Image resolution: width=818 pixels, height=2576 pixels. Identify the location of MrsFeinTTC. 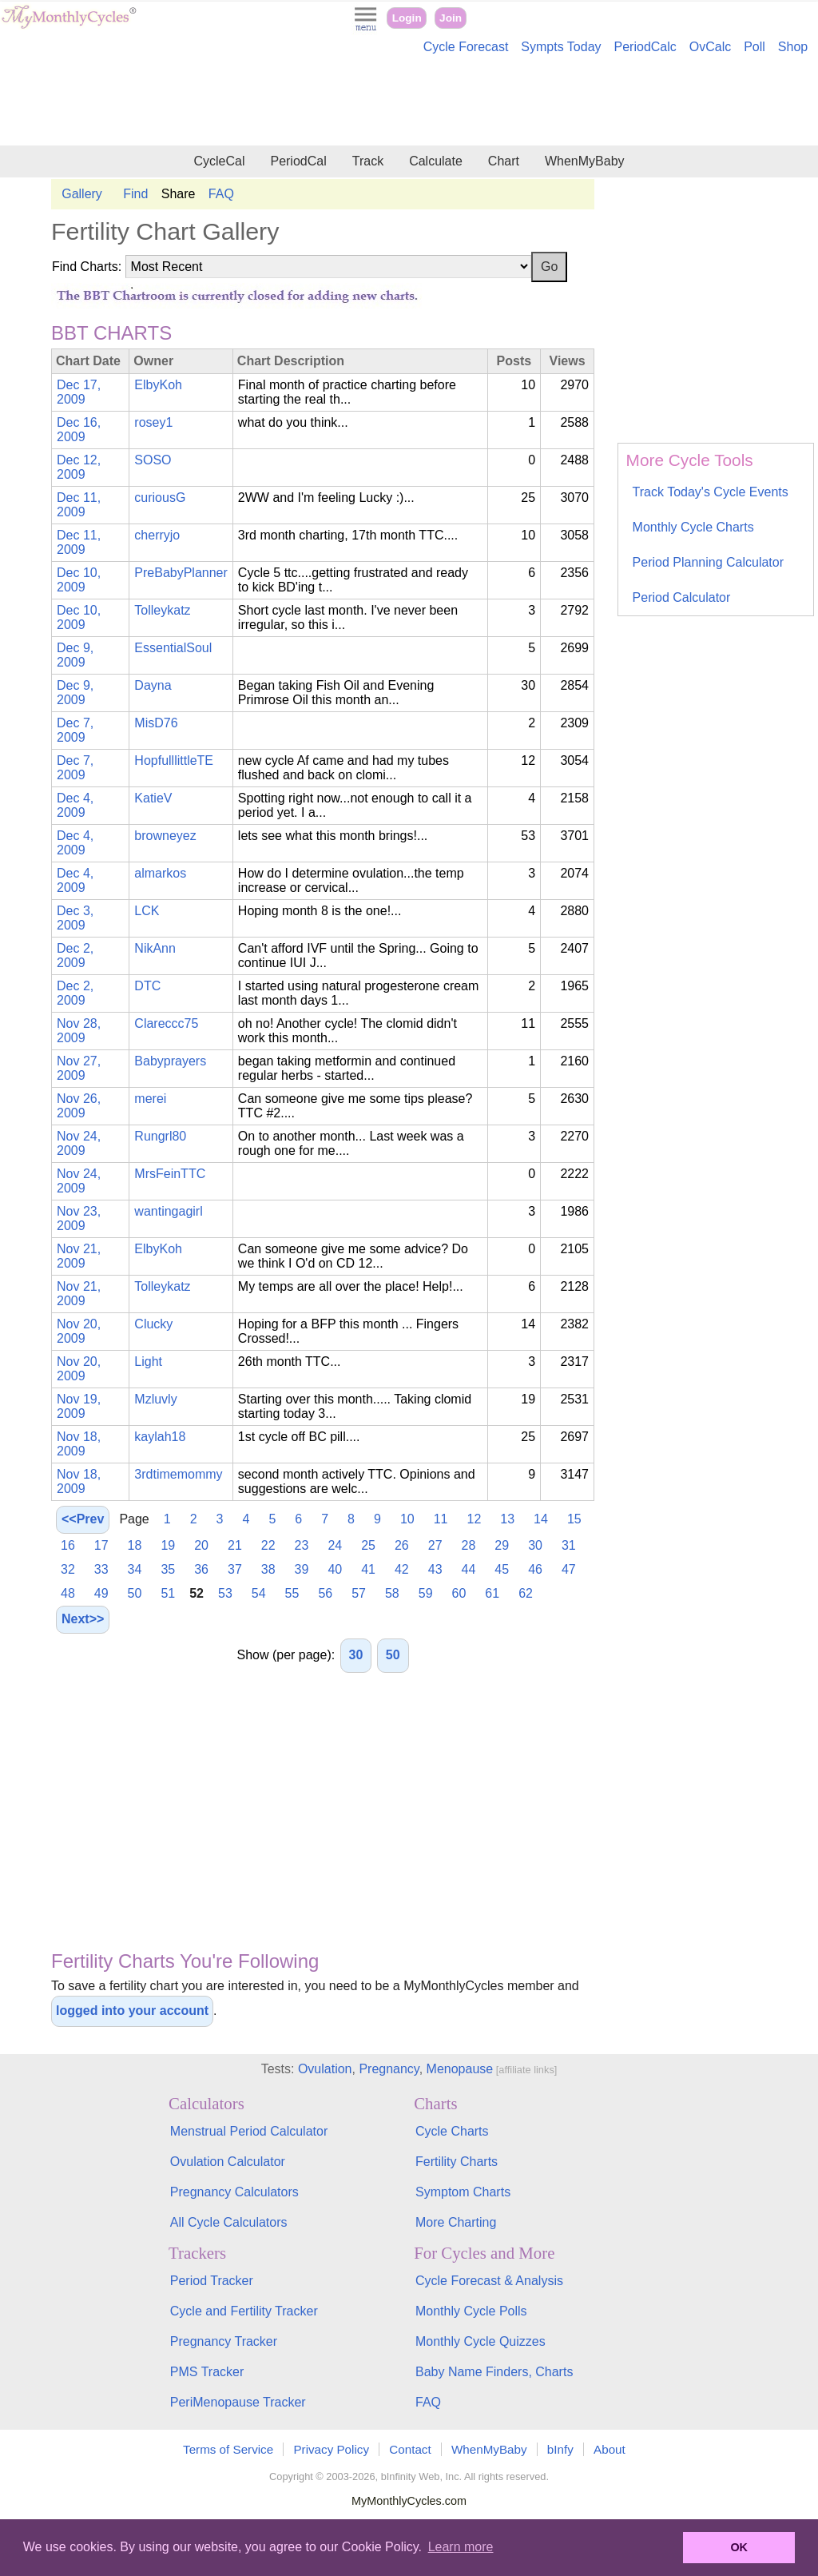
(169, 1174).